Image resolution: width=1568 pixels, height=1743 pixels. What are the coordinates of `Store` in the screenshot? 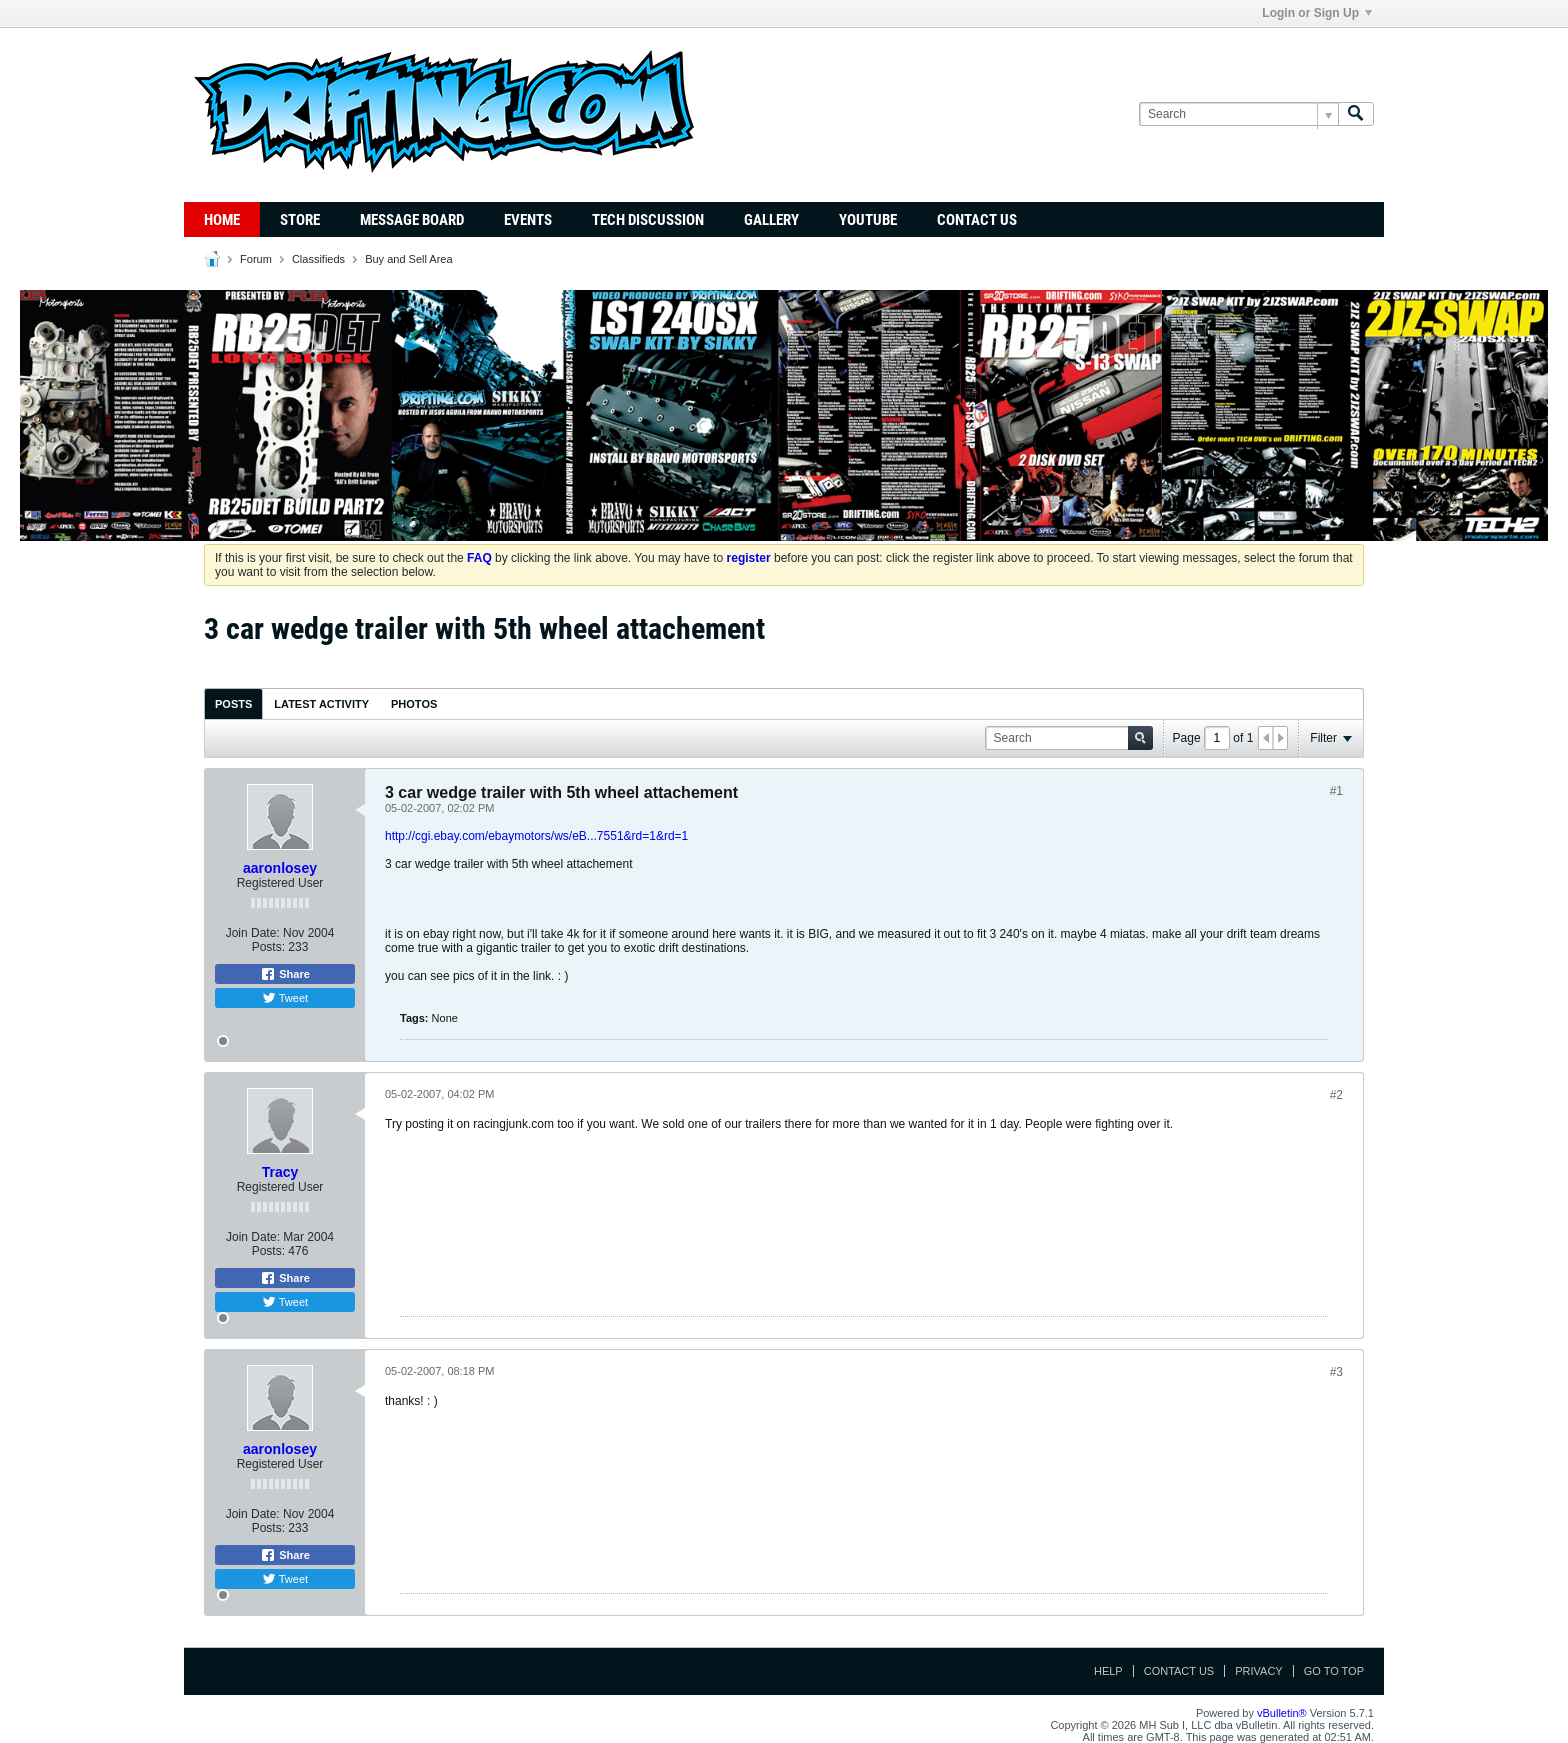 It's located at (300, 220).